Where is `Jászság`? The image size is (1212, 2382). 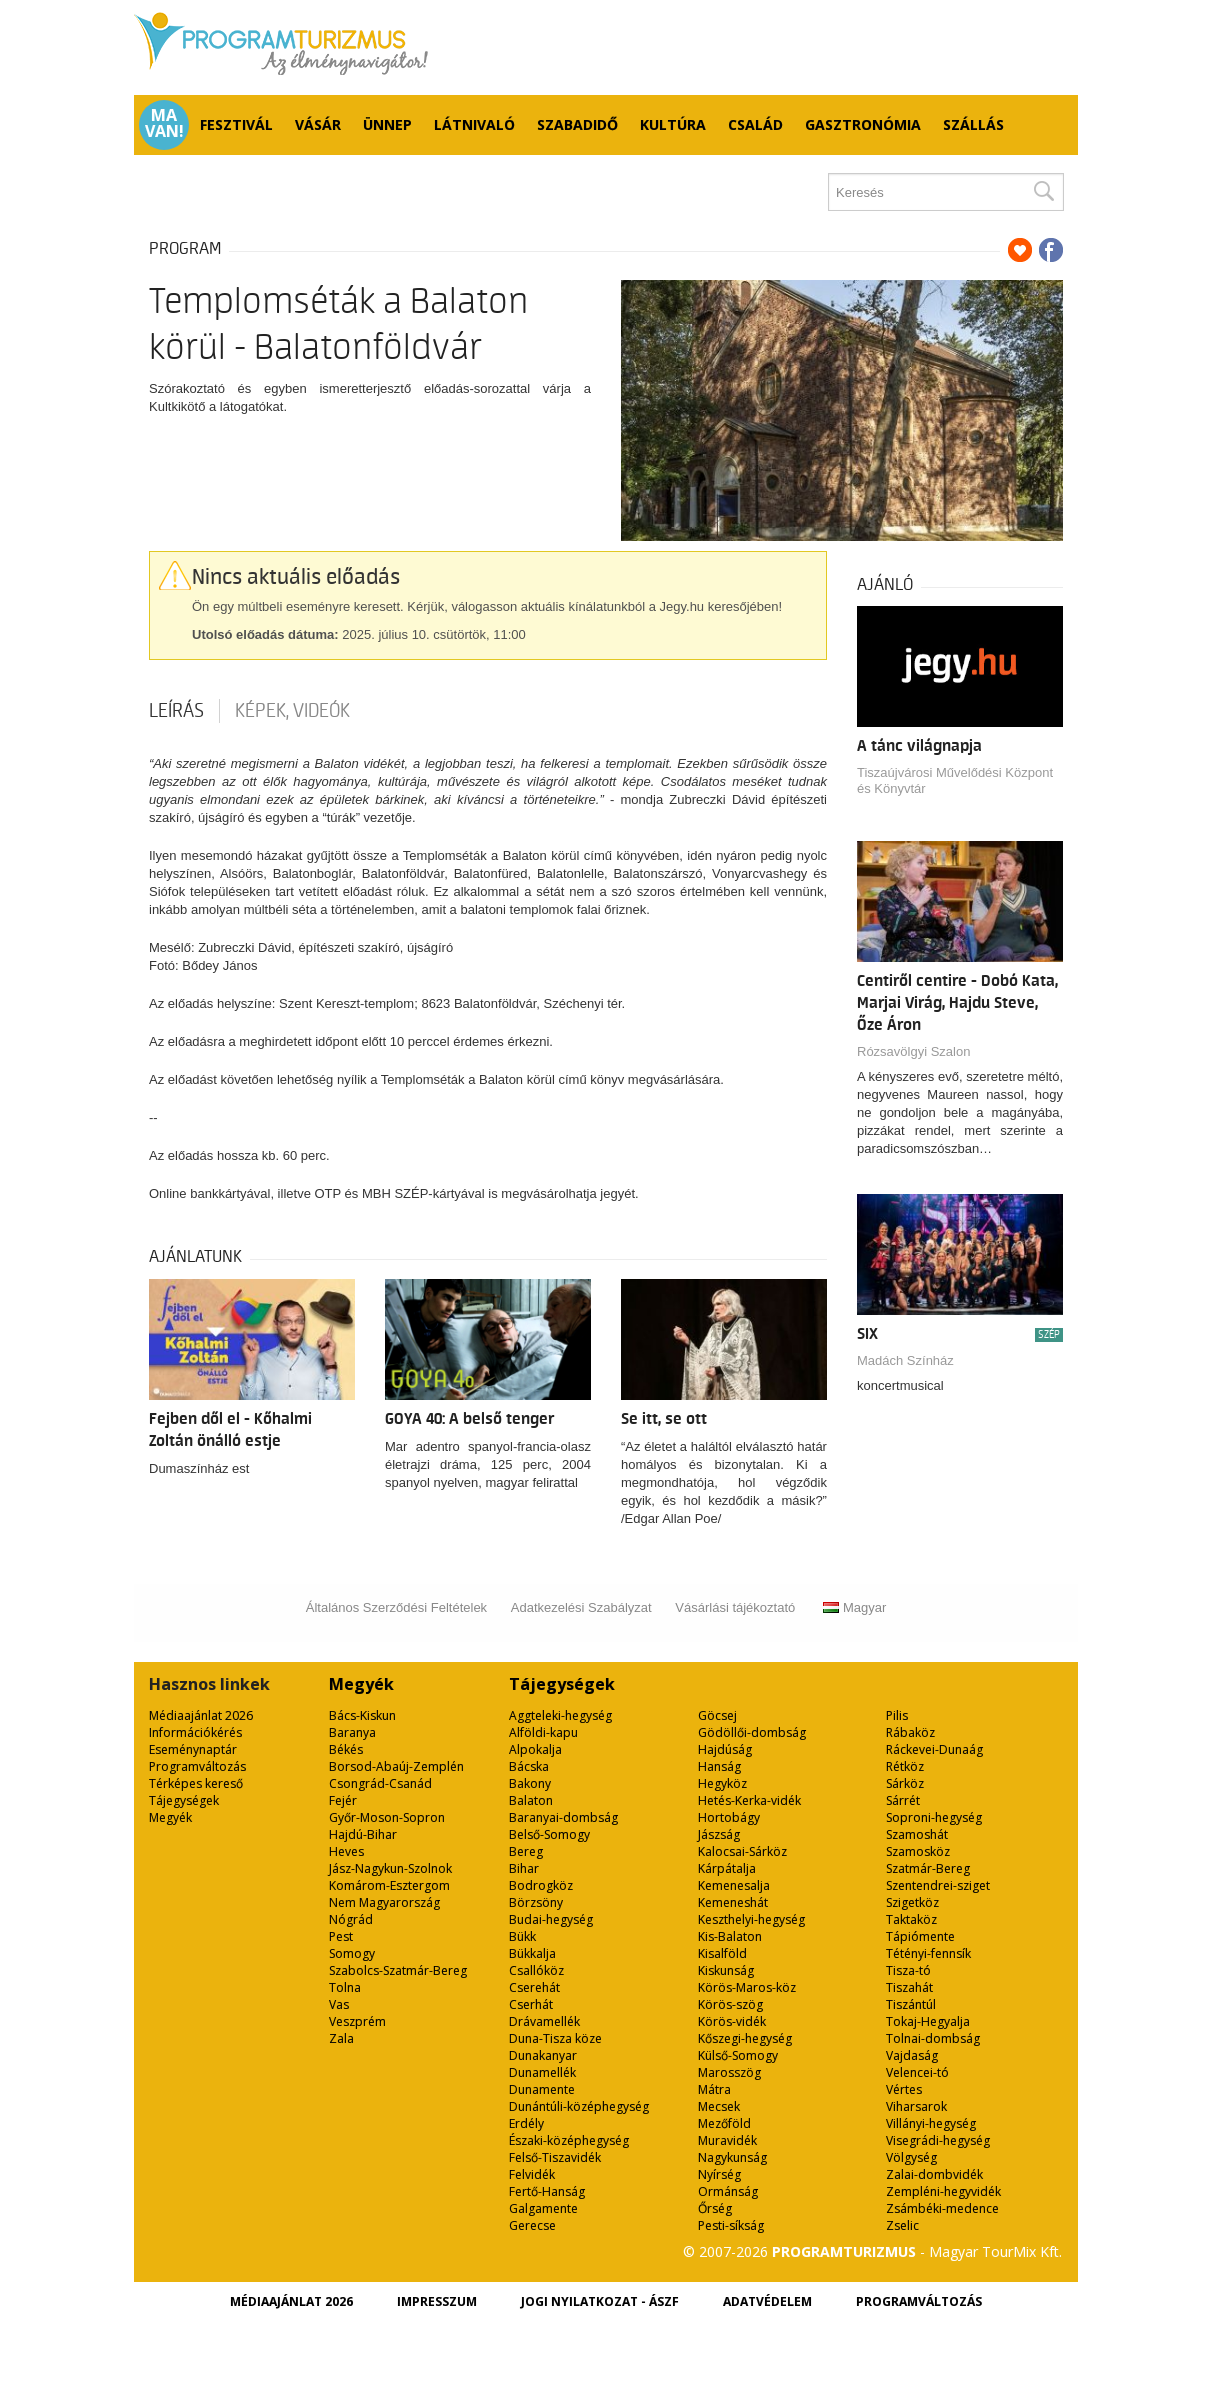
Jászság is located at coordinates (719, 1834).